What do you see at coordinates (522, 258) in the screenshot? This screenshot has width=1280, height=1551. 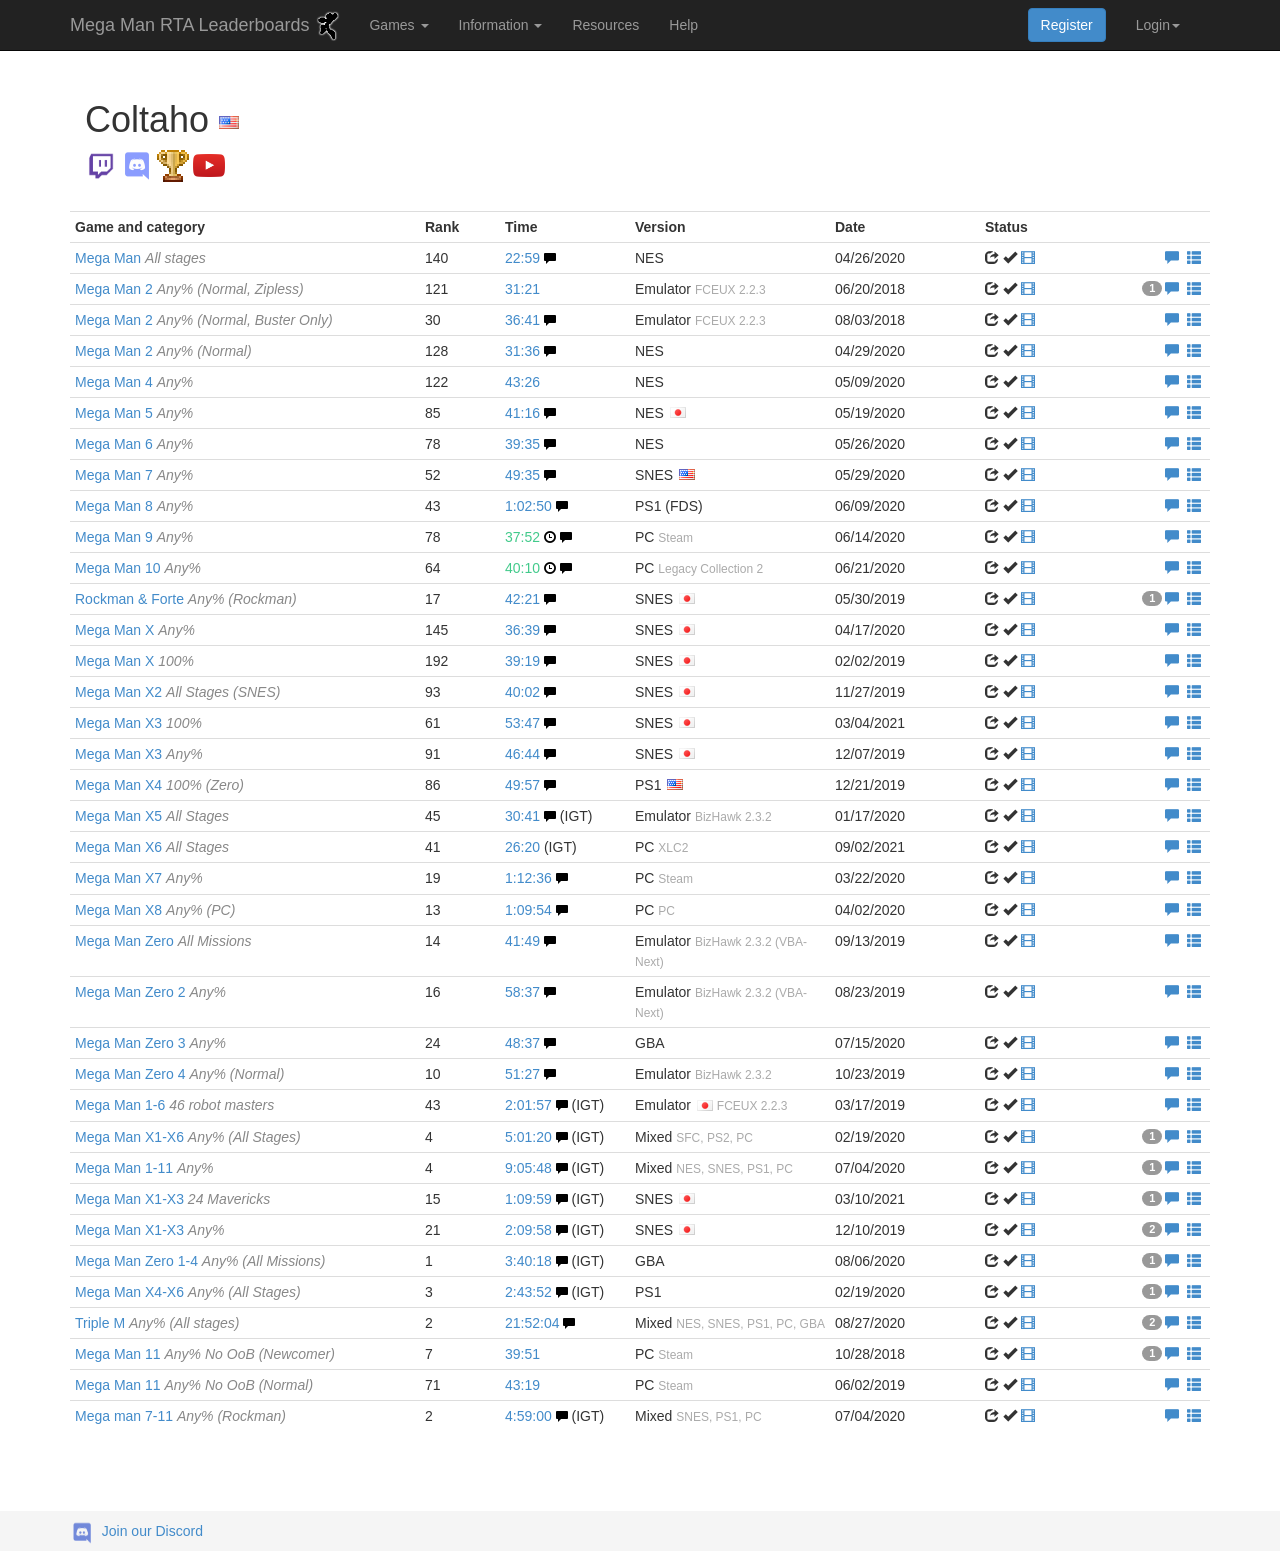 I see `22:59` at bounding box center [522, 258].